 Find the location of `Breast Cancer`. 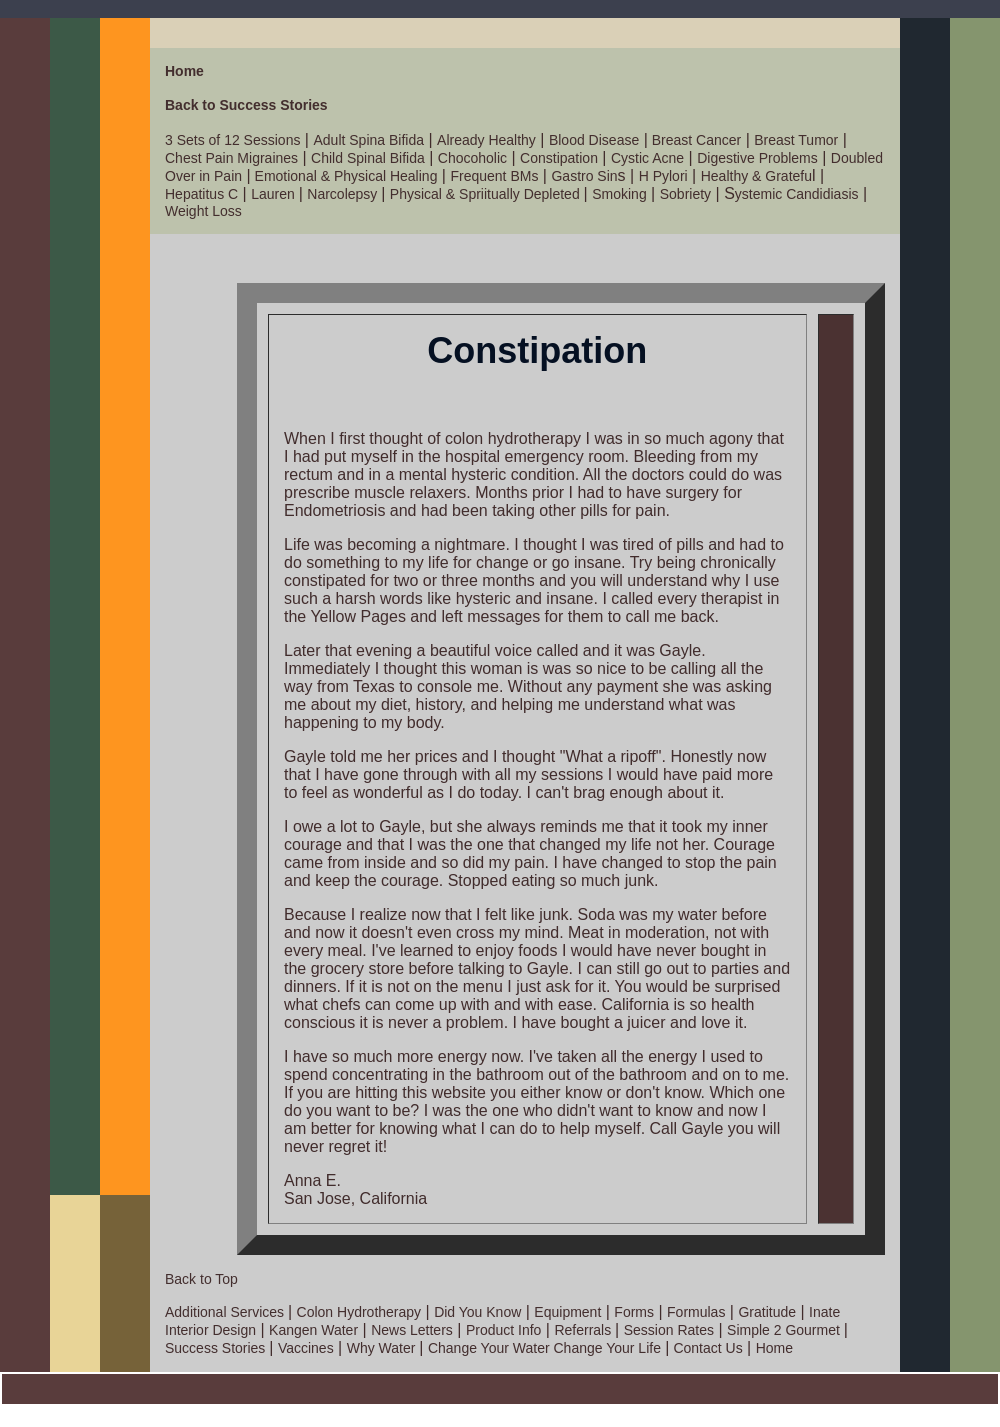

Breast Cancer is located at coordinates (694, 140).